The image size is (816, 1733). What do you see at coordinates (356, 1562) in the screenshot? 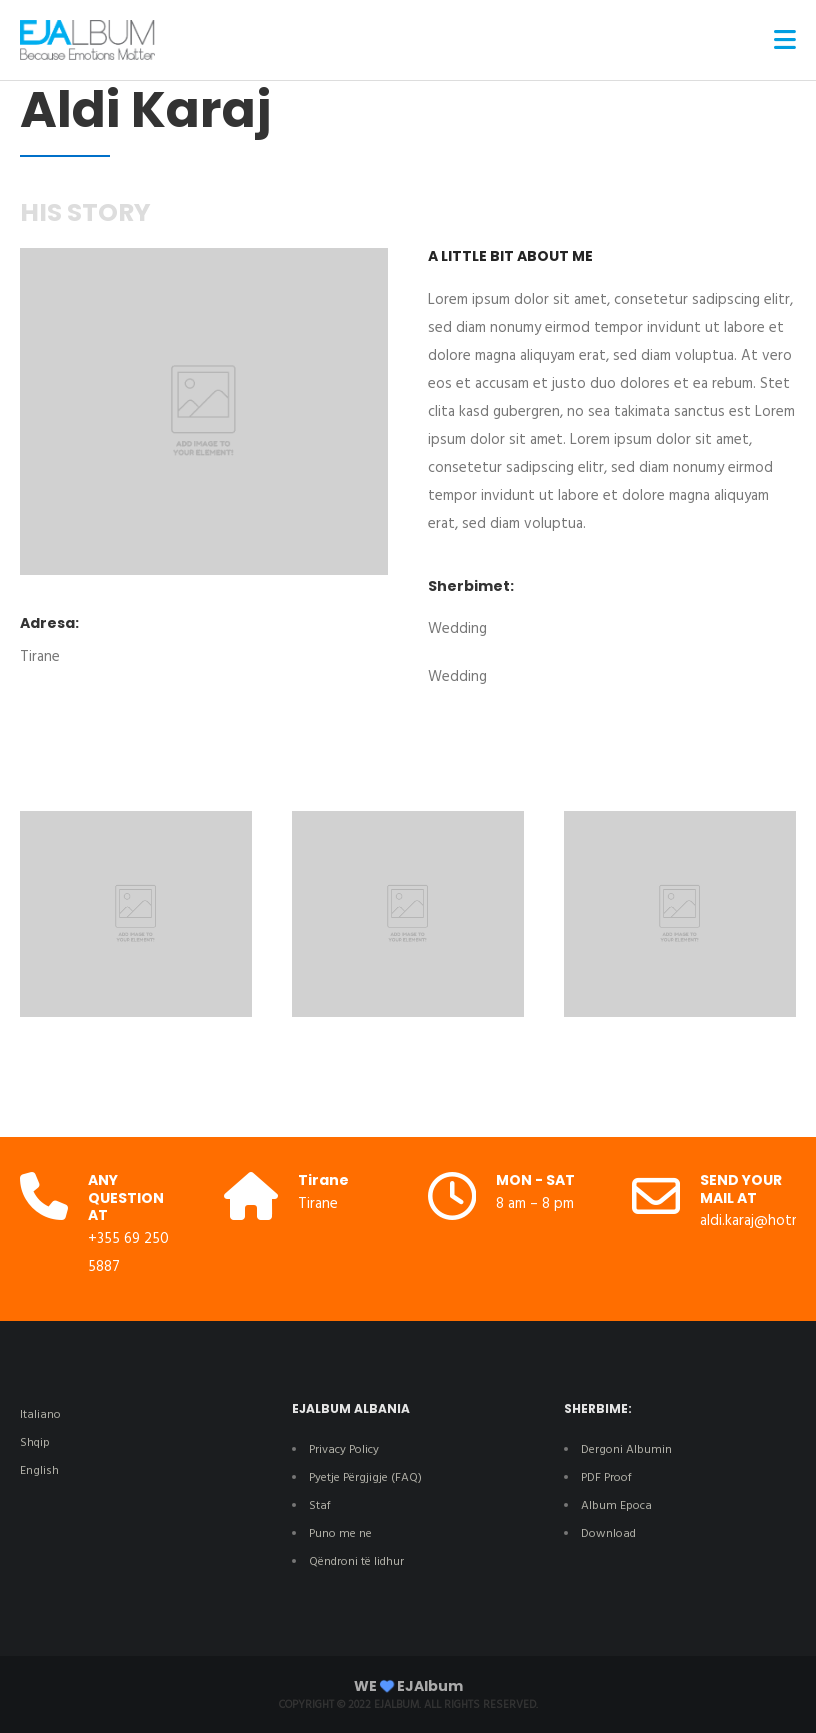
I see `Qëndroni të lidhur` at bounding box center [356, 1562].